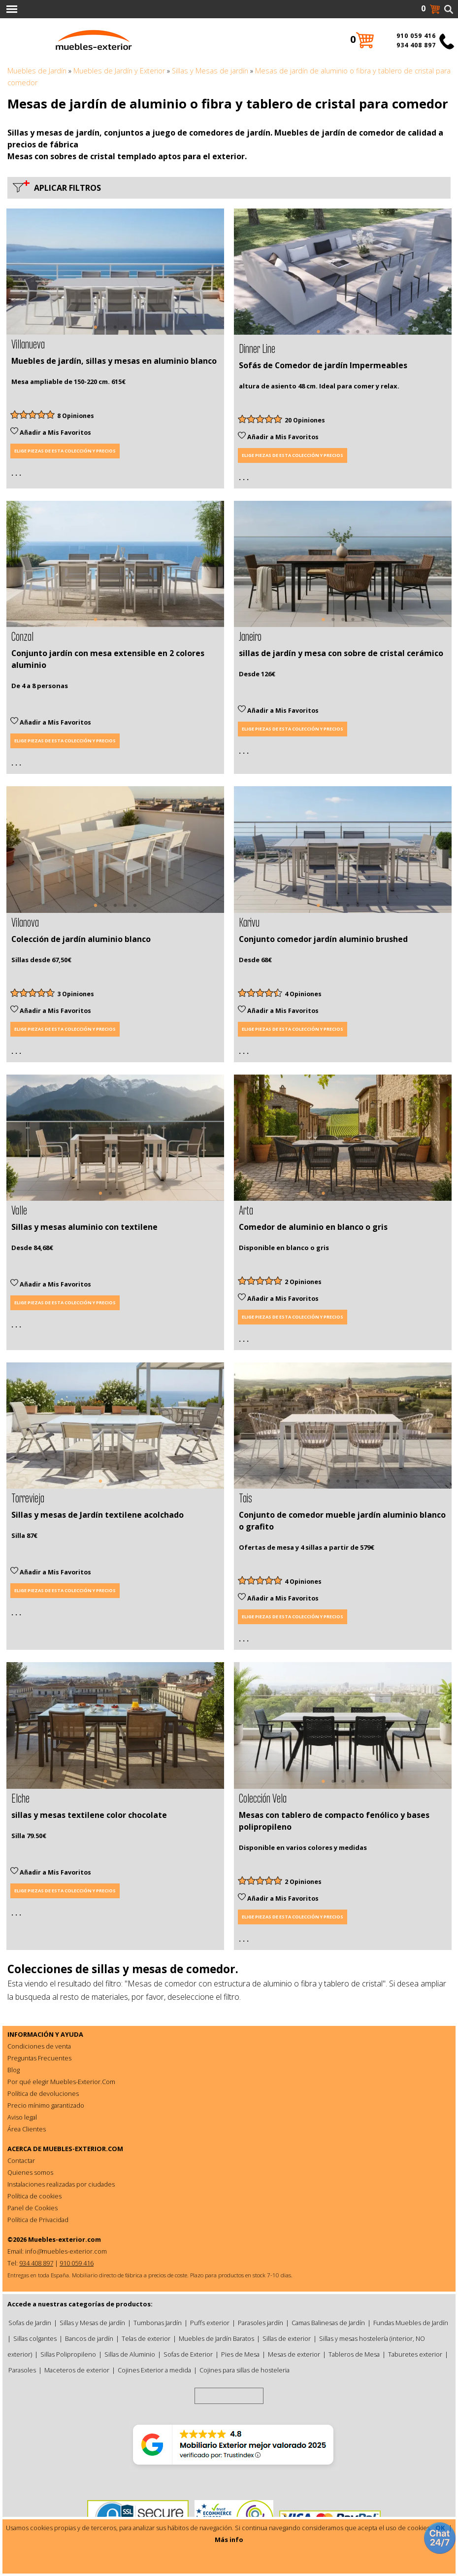  What do you see at coordinates (32, 2207) in the screenshot?
I see `Panel de Cookies` at bounding box center [32, 2207].